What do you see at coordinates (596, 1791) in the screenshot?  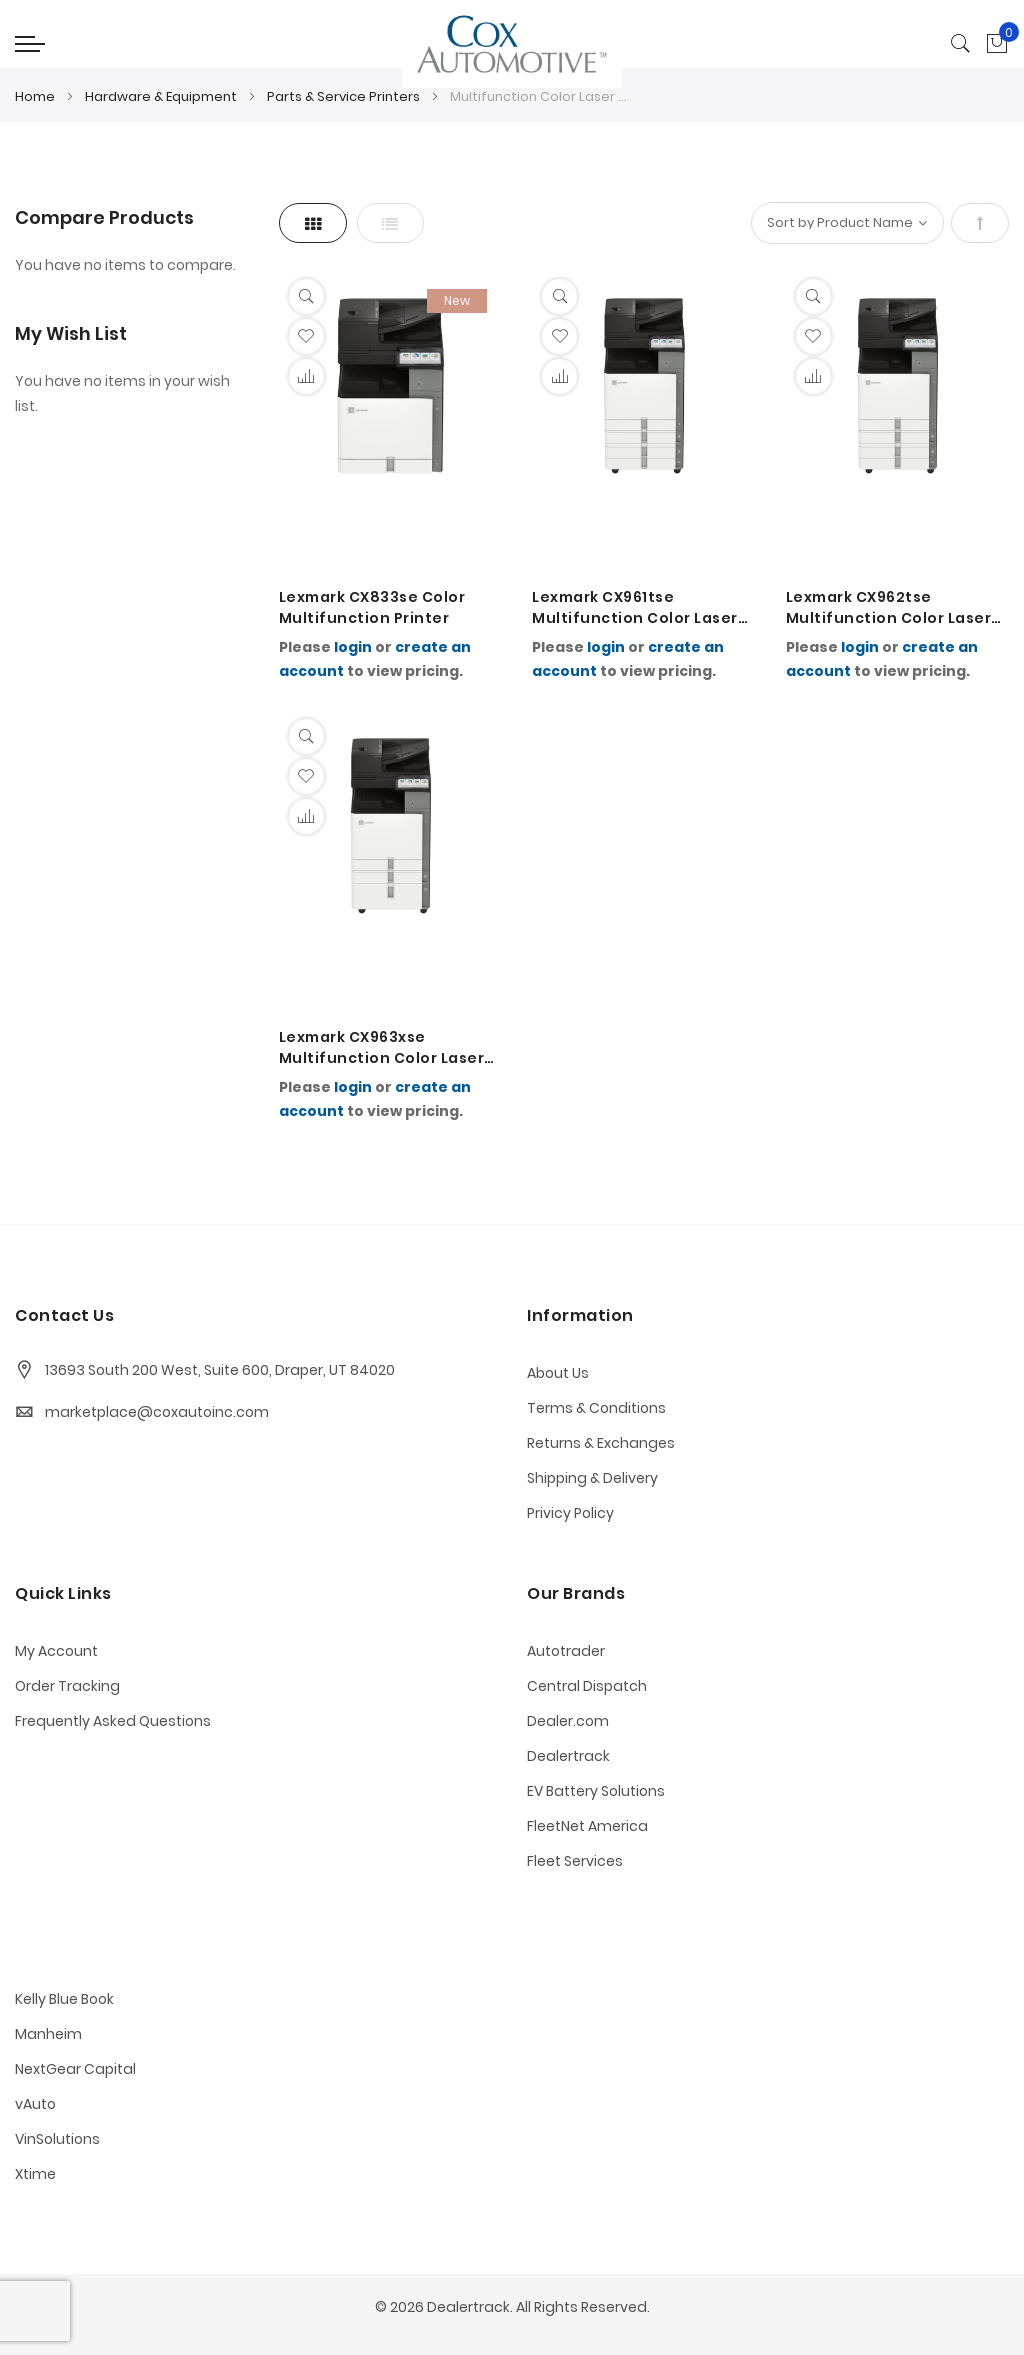 I see `EV Battery Solutions` at bounding box center [596, 1791].